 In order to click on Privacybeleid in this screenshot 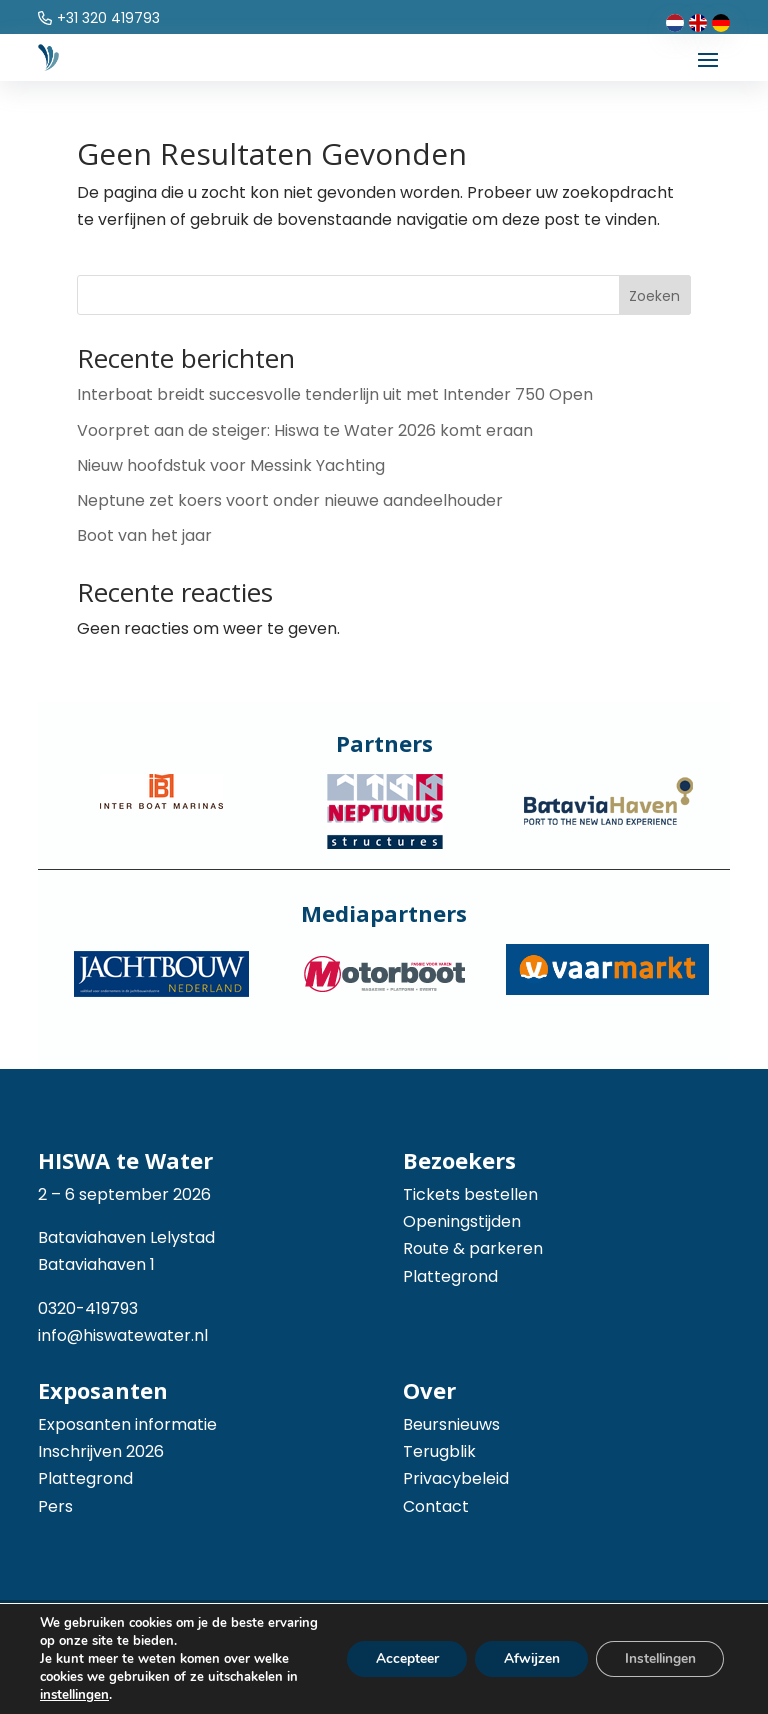, I will do `click(456, 1478)`.